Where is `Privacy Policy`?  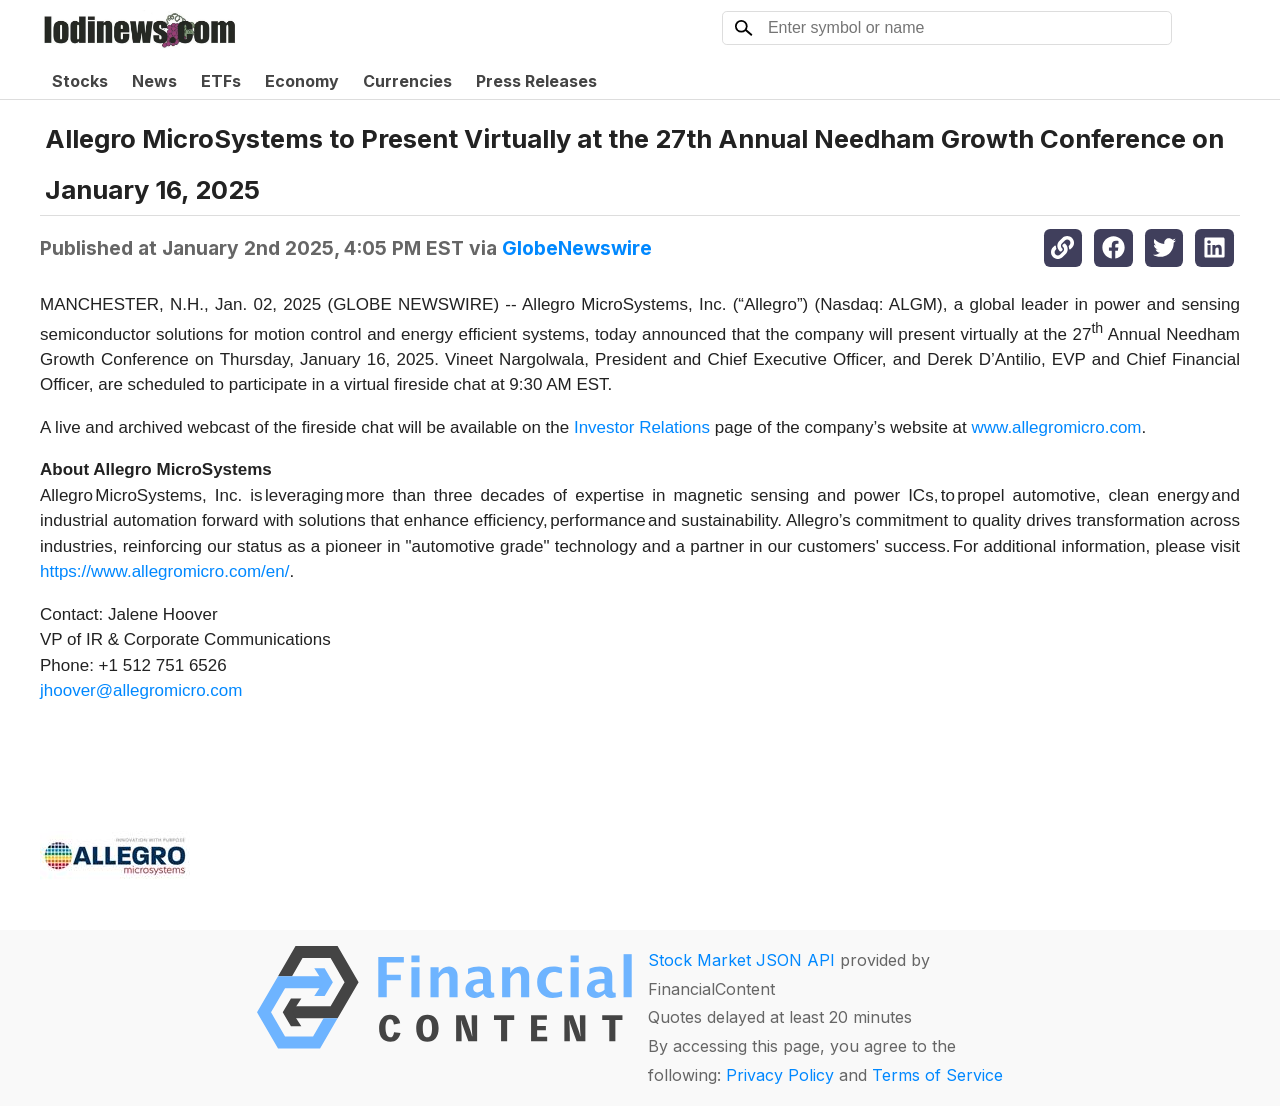 Privacy Policy is located at coordinates (780, 1075).